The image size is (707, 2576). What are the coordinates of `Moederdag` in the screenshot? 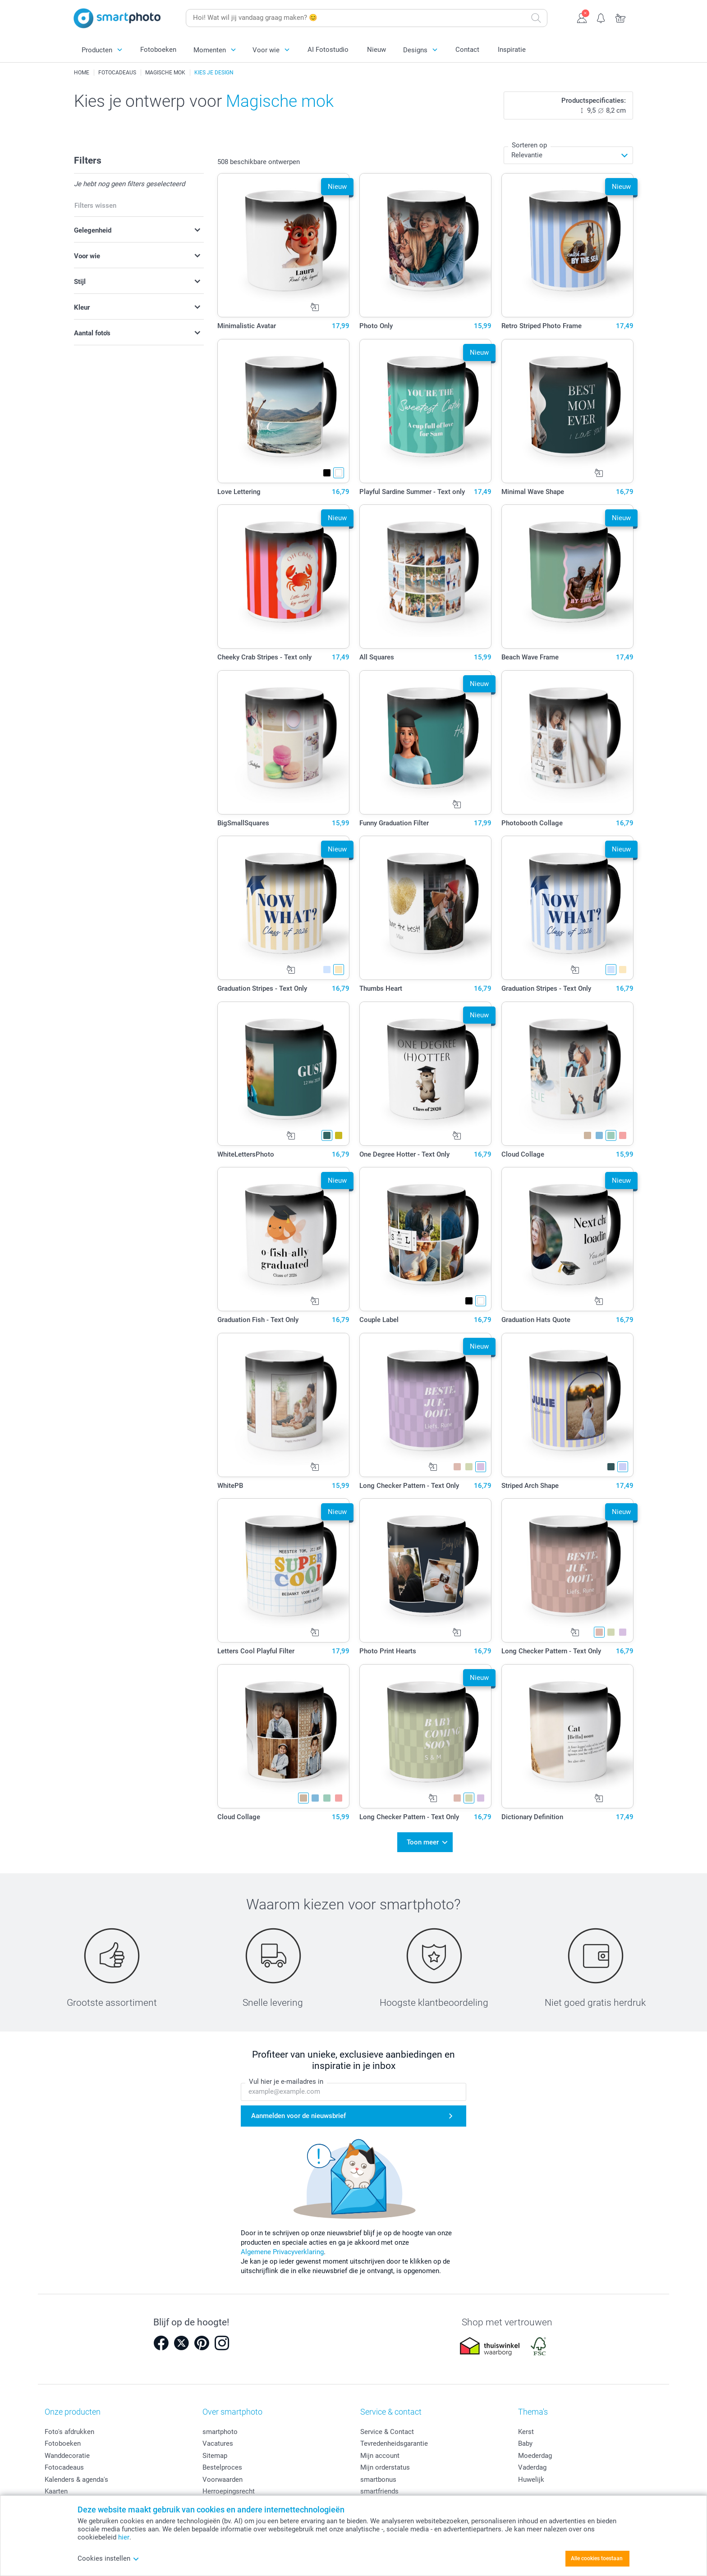 It's located at (535, 2450).